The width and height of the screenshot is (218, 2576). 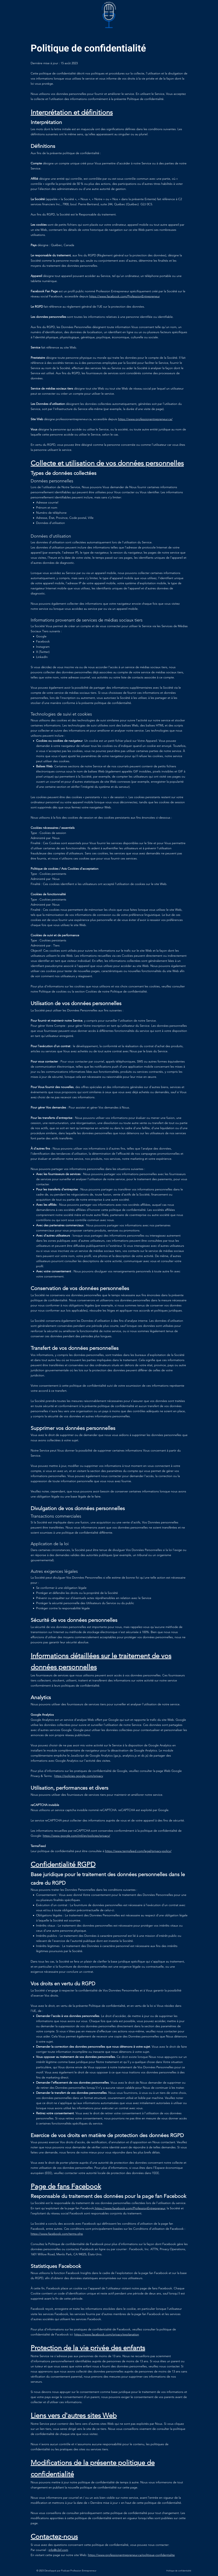 What do you see at coordinates (76, 1836) in the screenshot?
I see `https://www.google.com/intl/en/policies/privacy/` at bounding box center [76, 1836].